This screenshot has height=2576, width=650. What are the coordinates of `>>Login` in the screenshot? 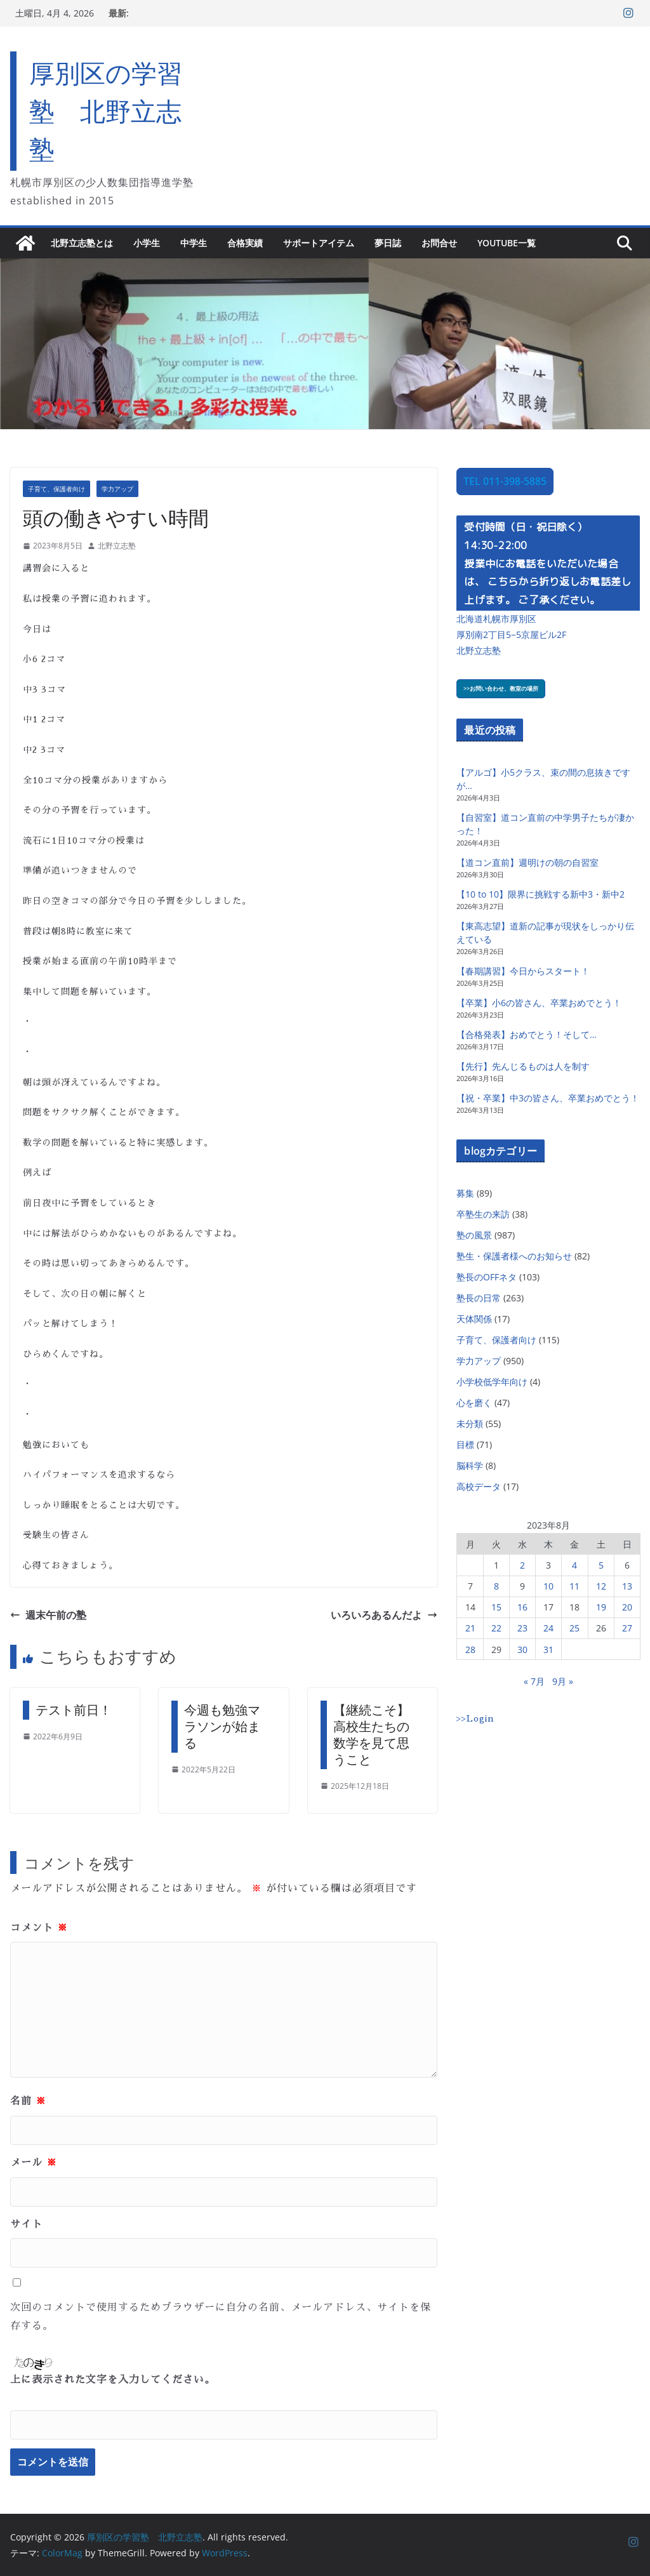 It's located at (475, 1718).